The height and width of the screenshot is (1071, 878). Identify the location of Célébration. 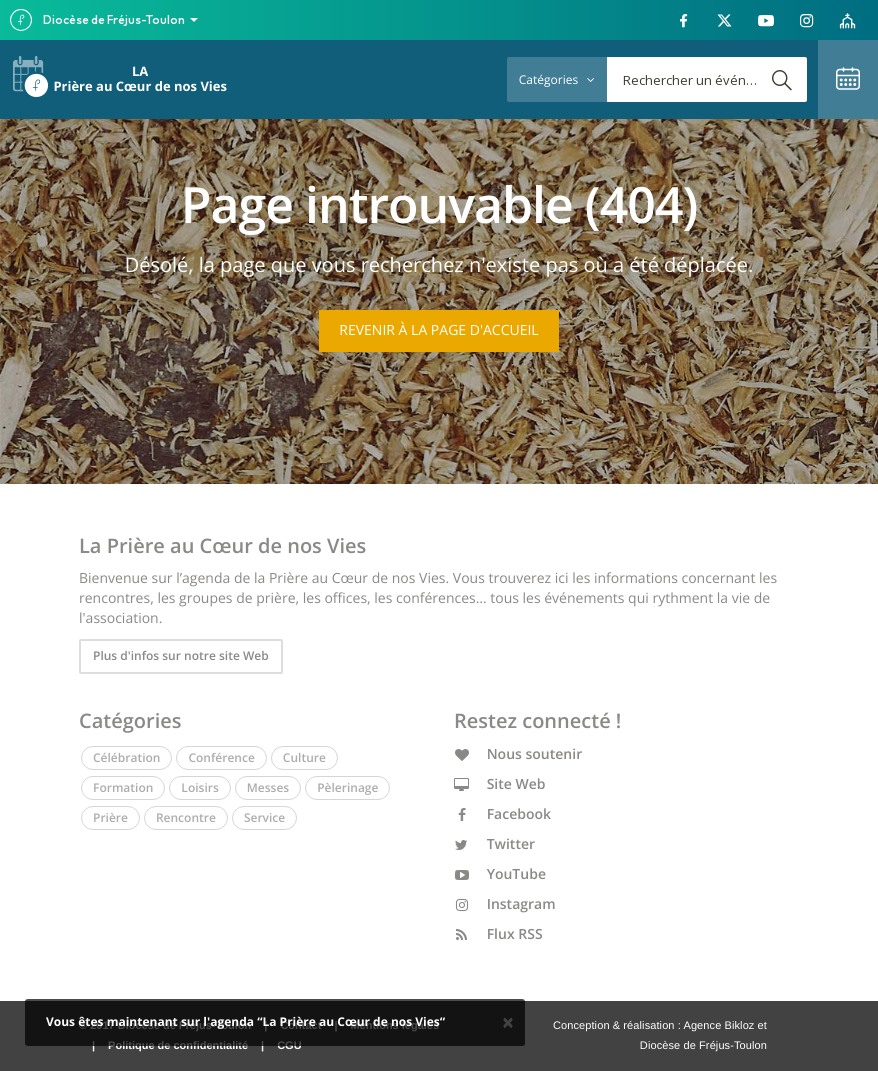
(126, 757).